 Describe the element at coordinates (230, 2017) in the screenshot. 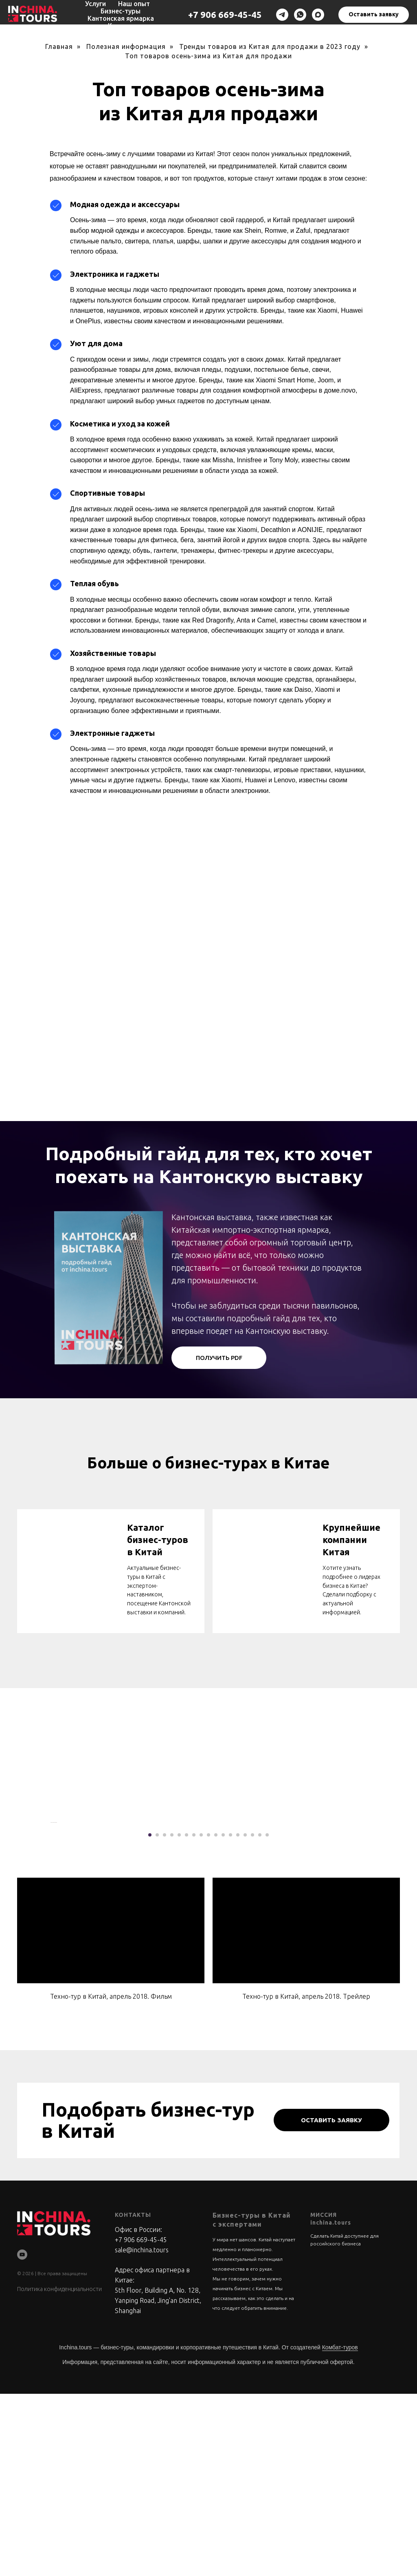

I see `[Перейти к слайду 12]` at that location.